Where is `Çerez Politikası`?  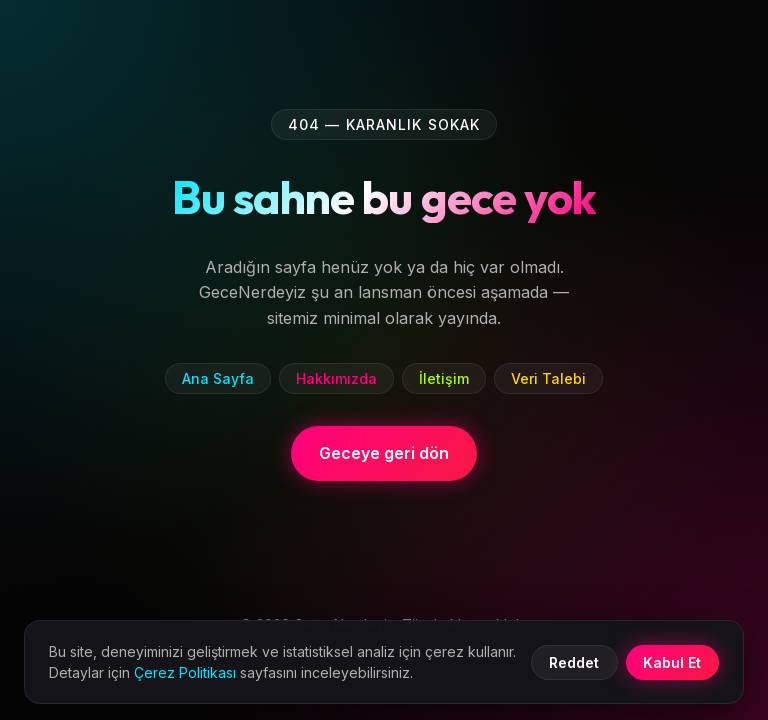 Çerez Politikası is located at coordinates (185, 672).